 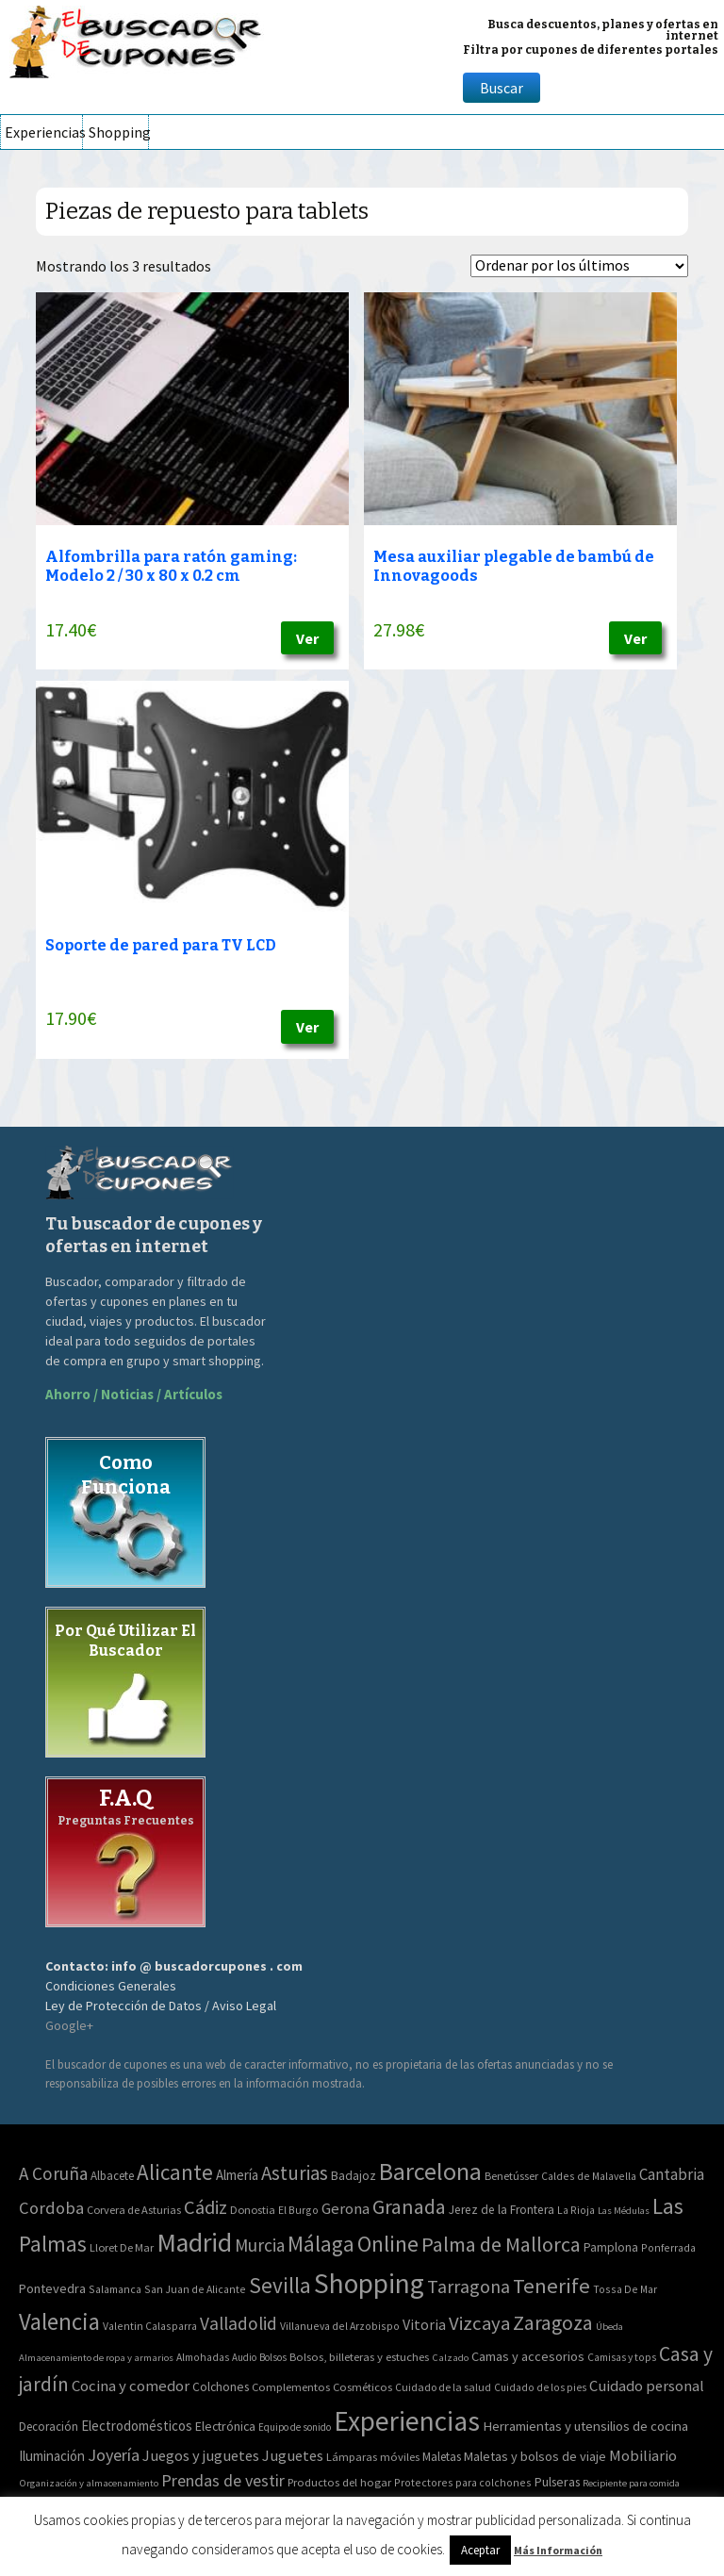 What do you see at coordinates (118, 132) in the screenshot?
I see `Shopping` at bounding box center [118, 132].